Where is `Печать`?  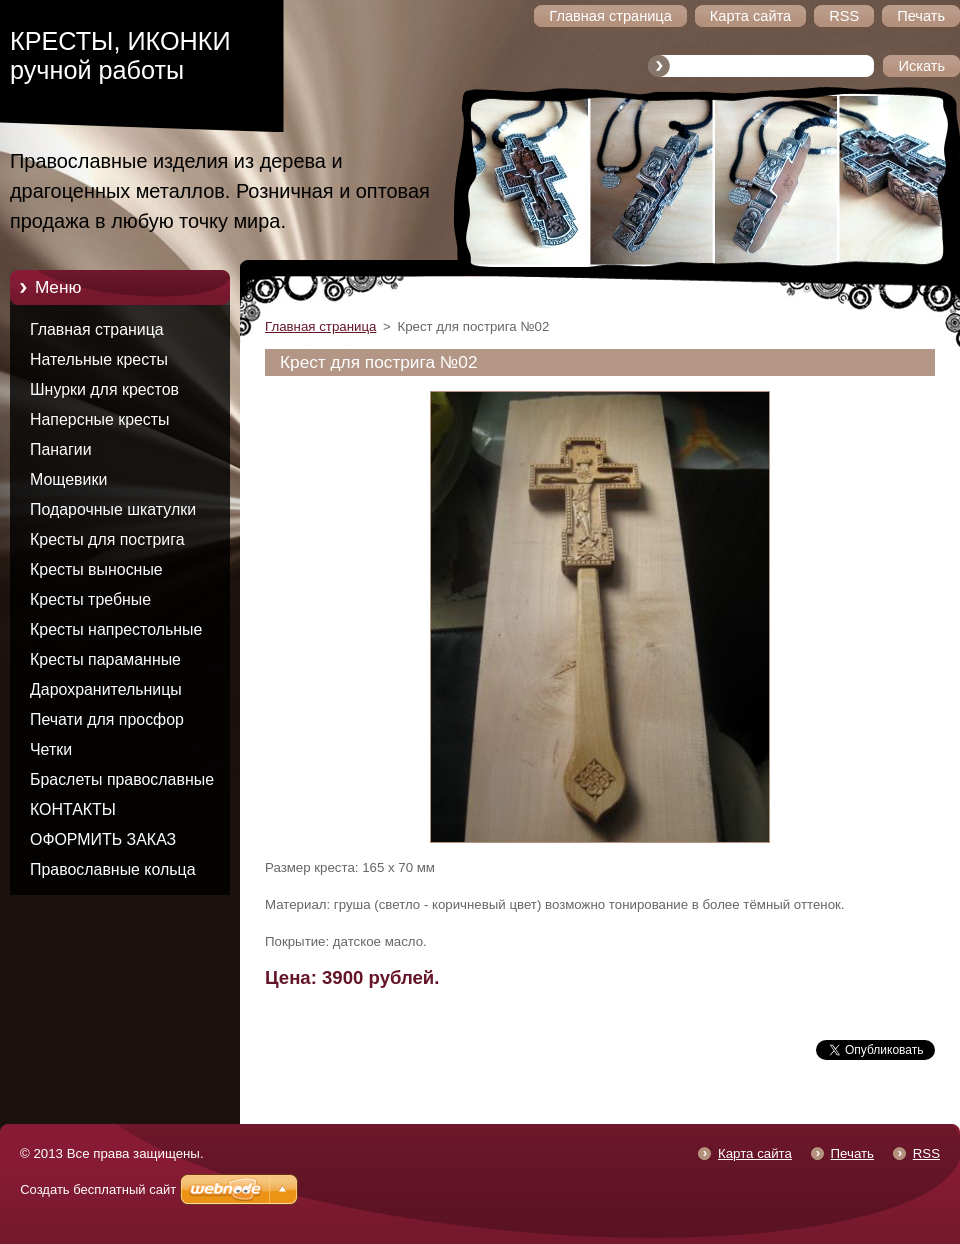
Печать is located at coordinates (852, 1153).